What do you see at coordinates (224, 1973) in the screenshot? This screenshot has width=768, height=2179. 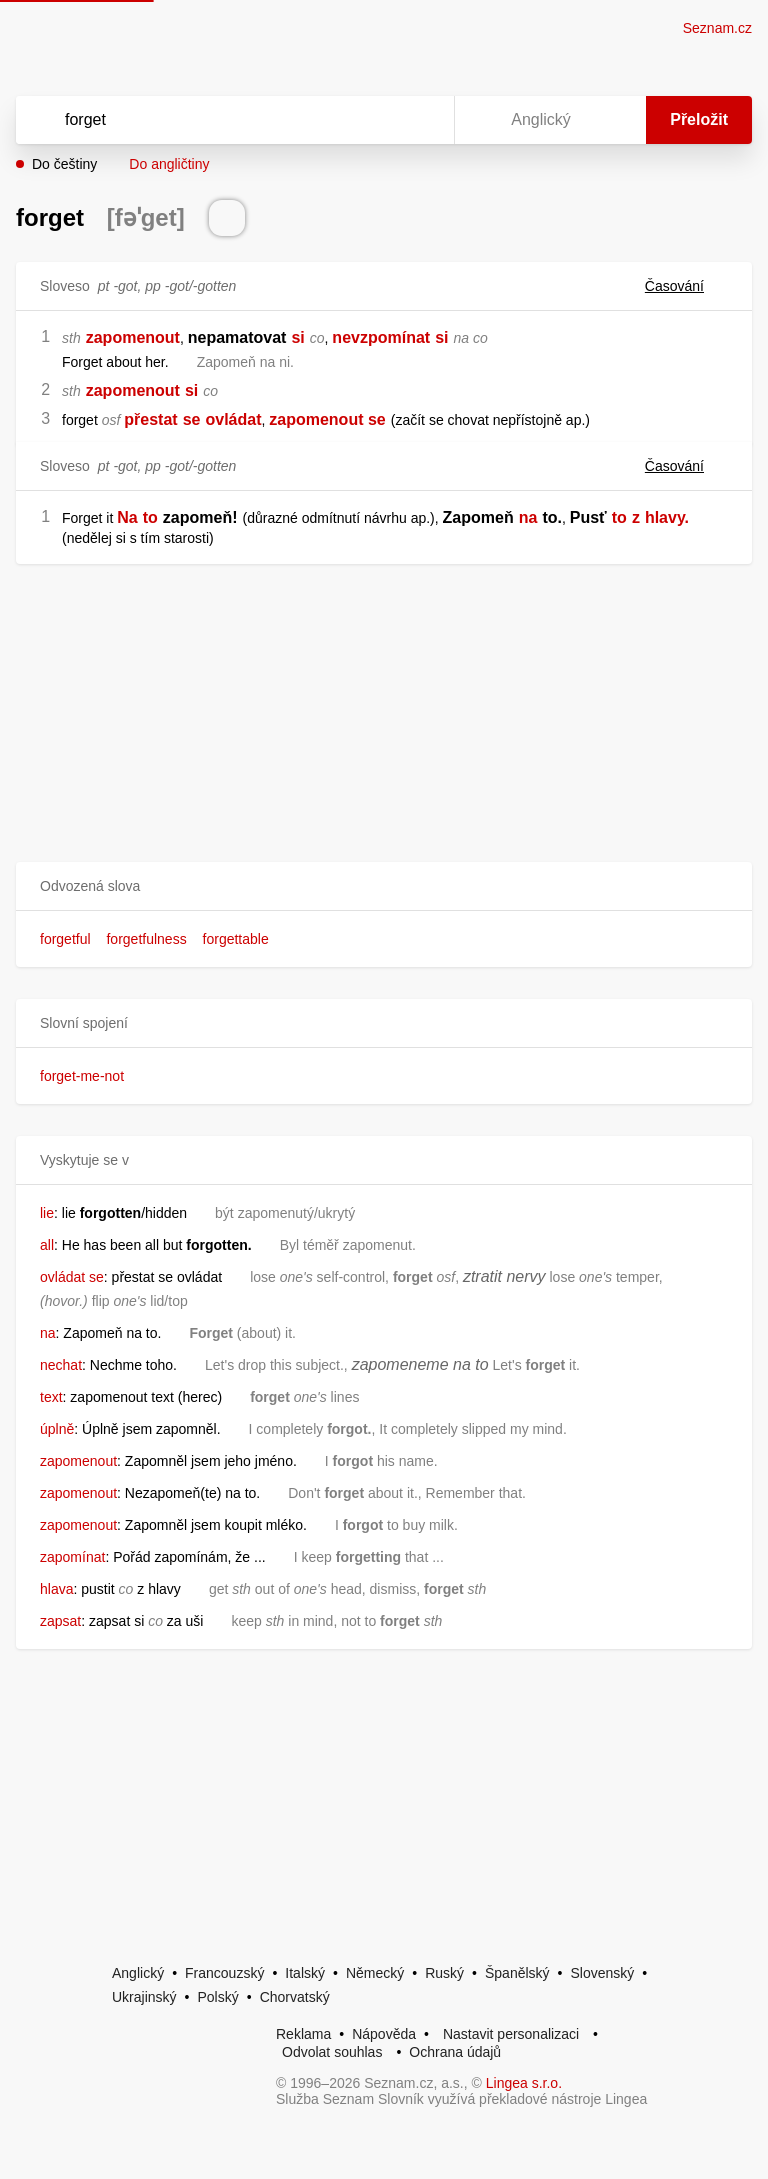 I see `Francouzský` at bounding box center [224, 1973].